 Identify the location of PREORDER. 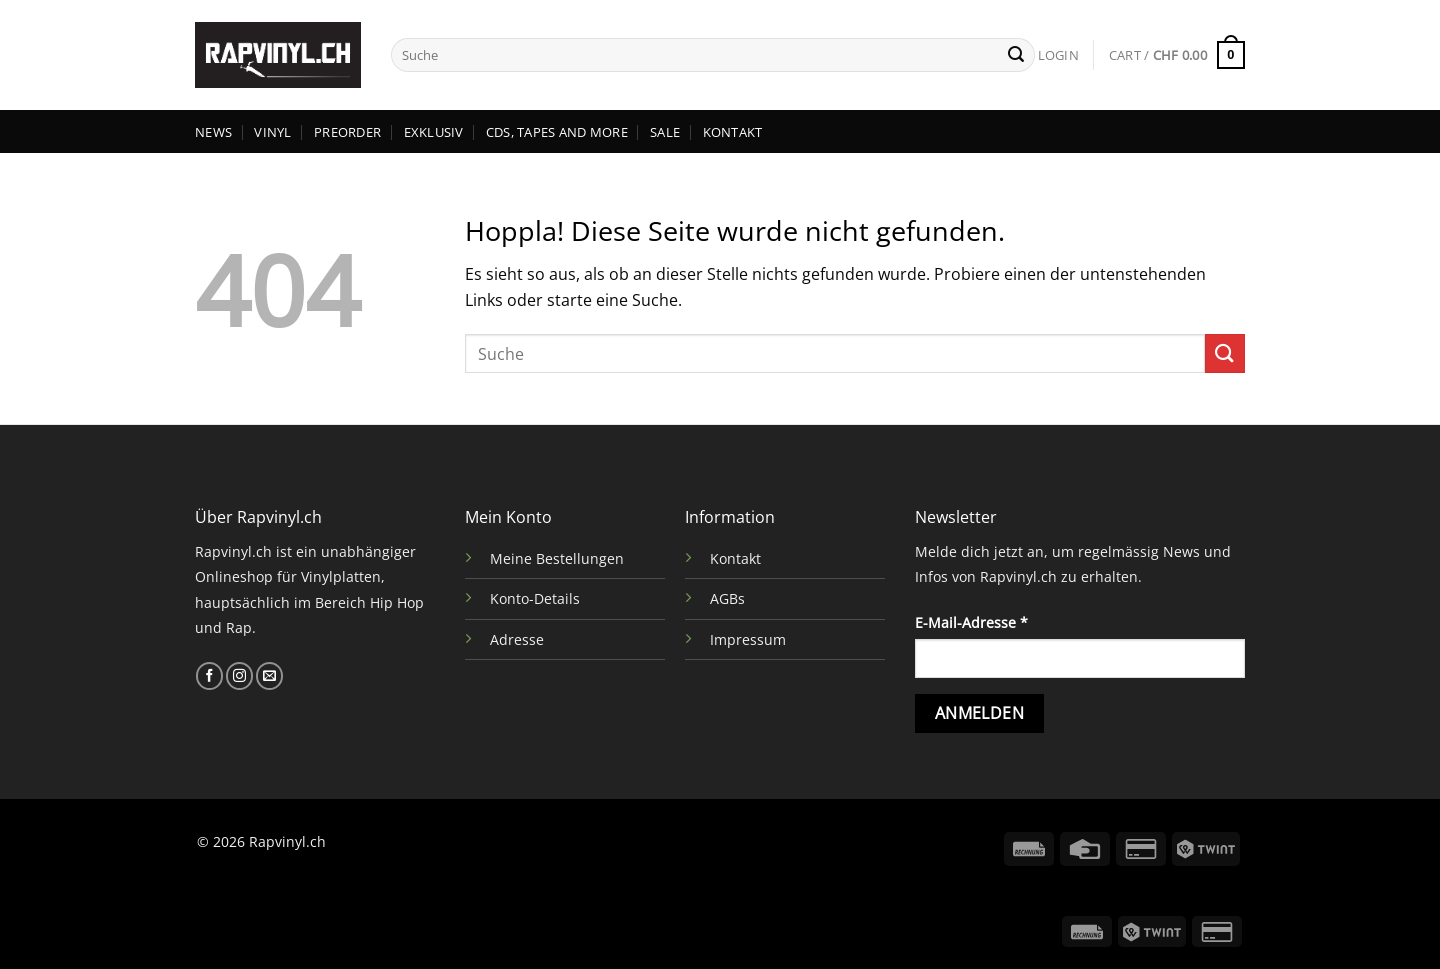
(347, 132).